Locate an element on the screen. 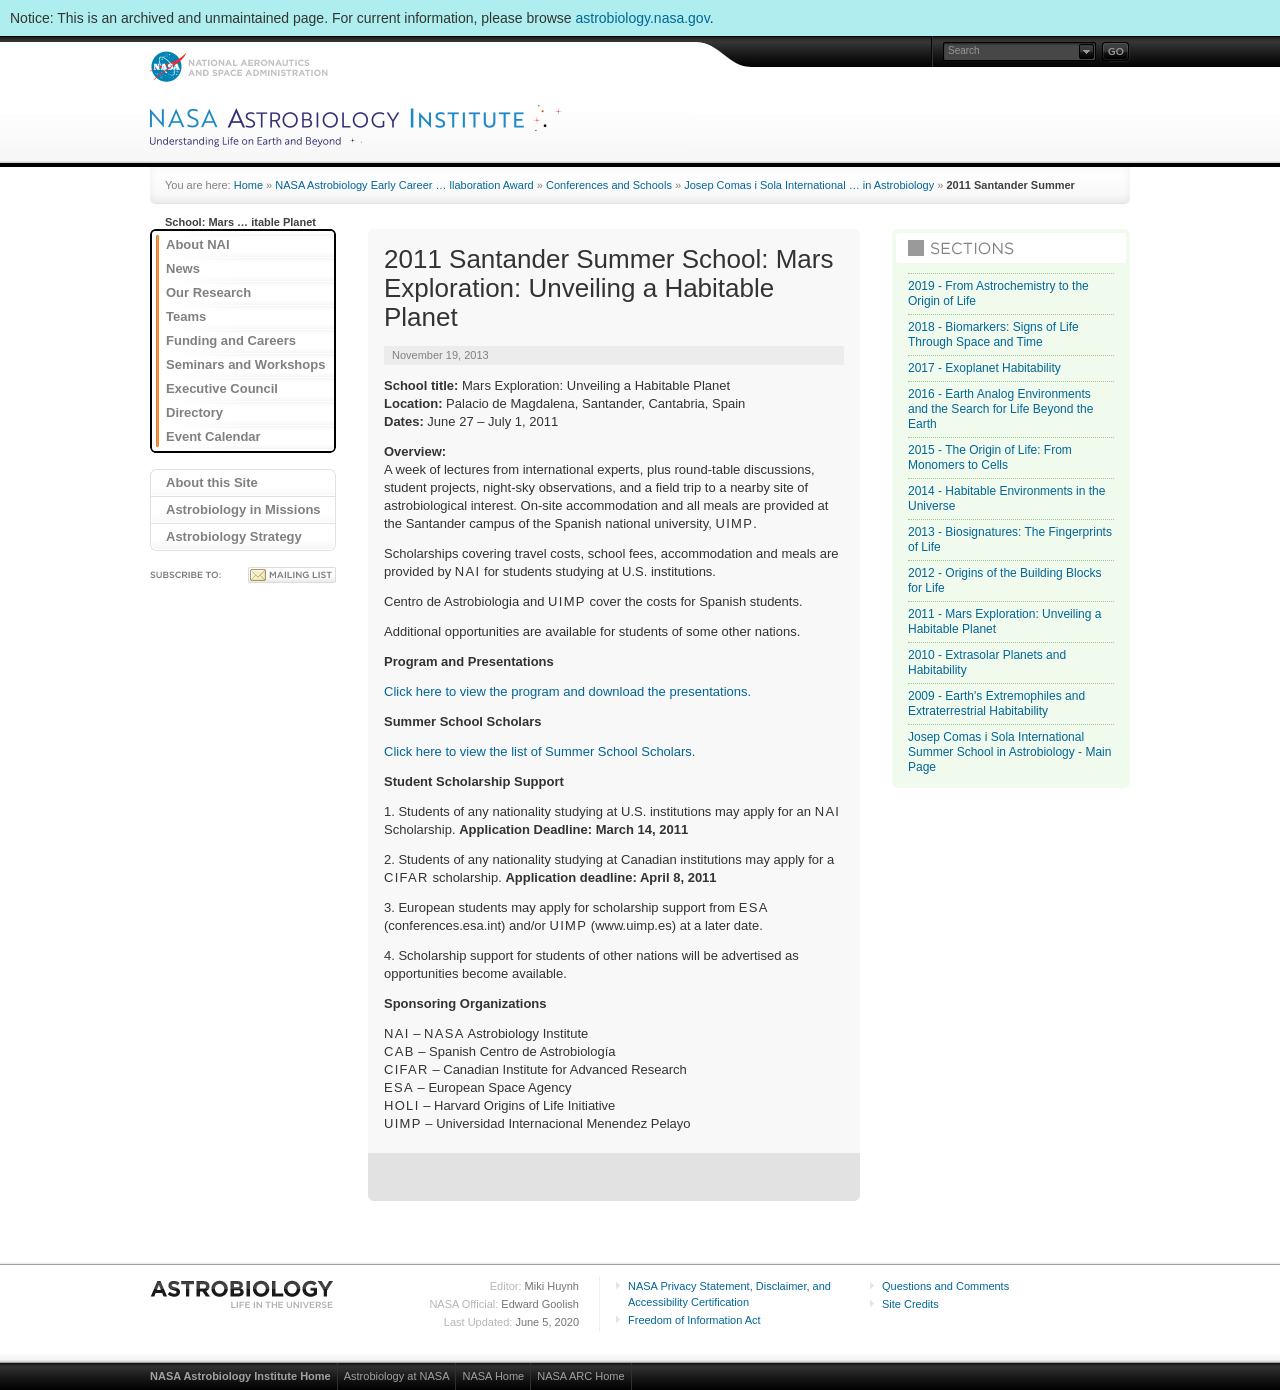  Astrobiology Strategy is located at coordinates (234, 536).